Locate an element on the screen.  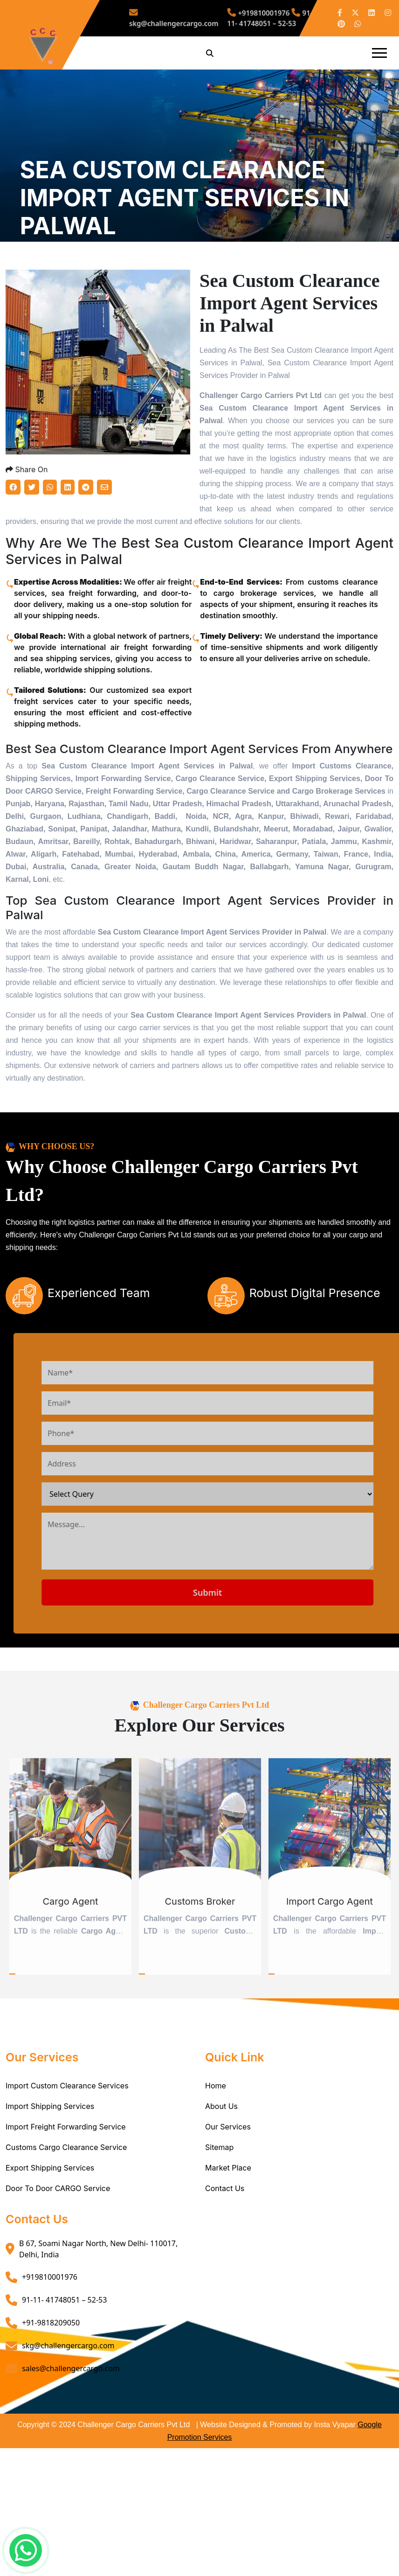
About Us is located at coordinates (221, 2167).